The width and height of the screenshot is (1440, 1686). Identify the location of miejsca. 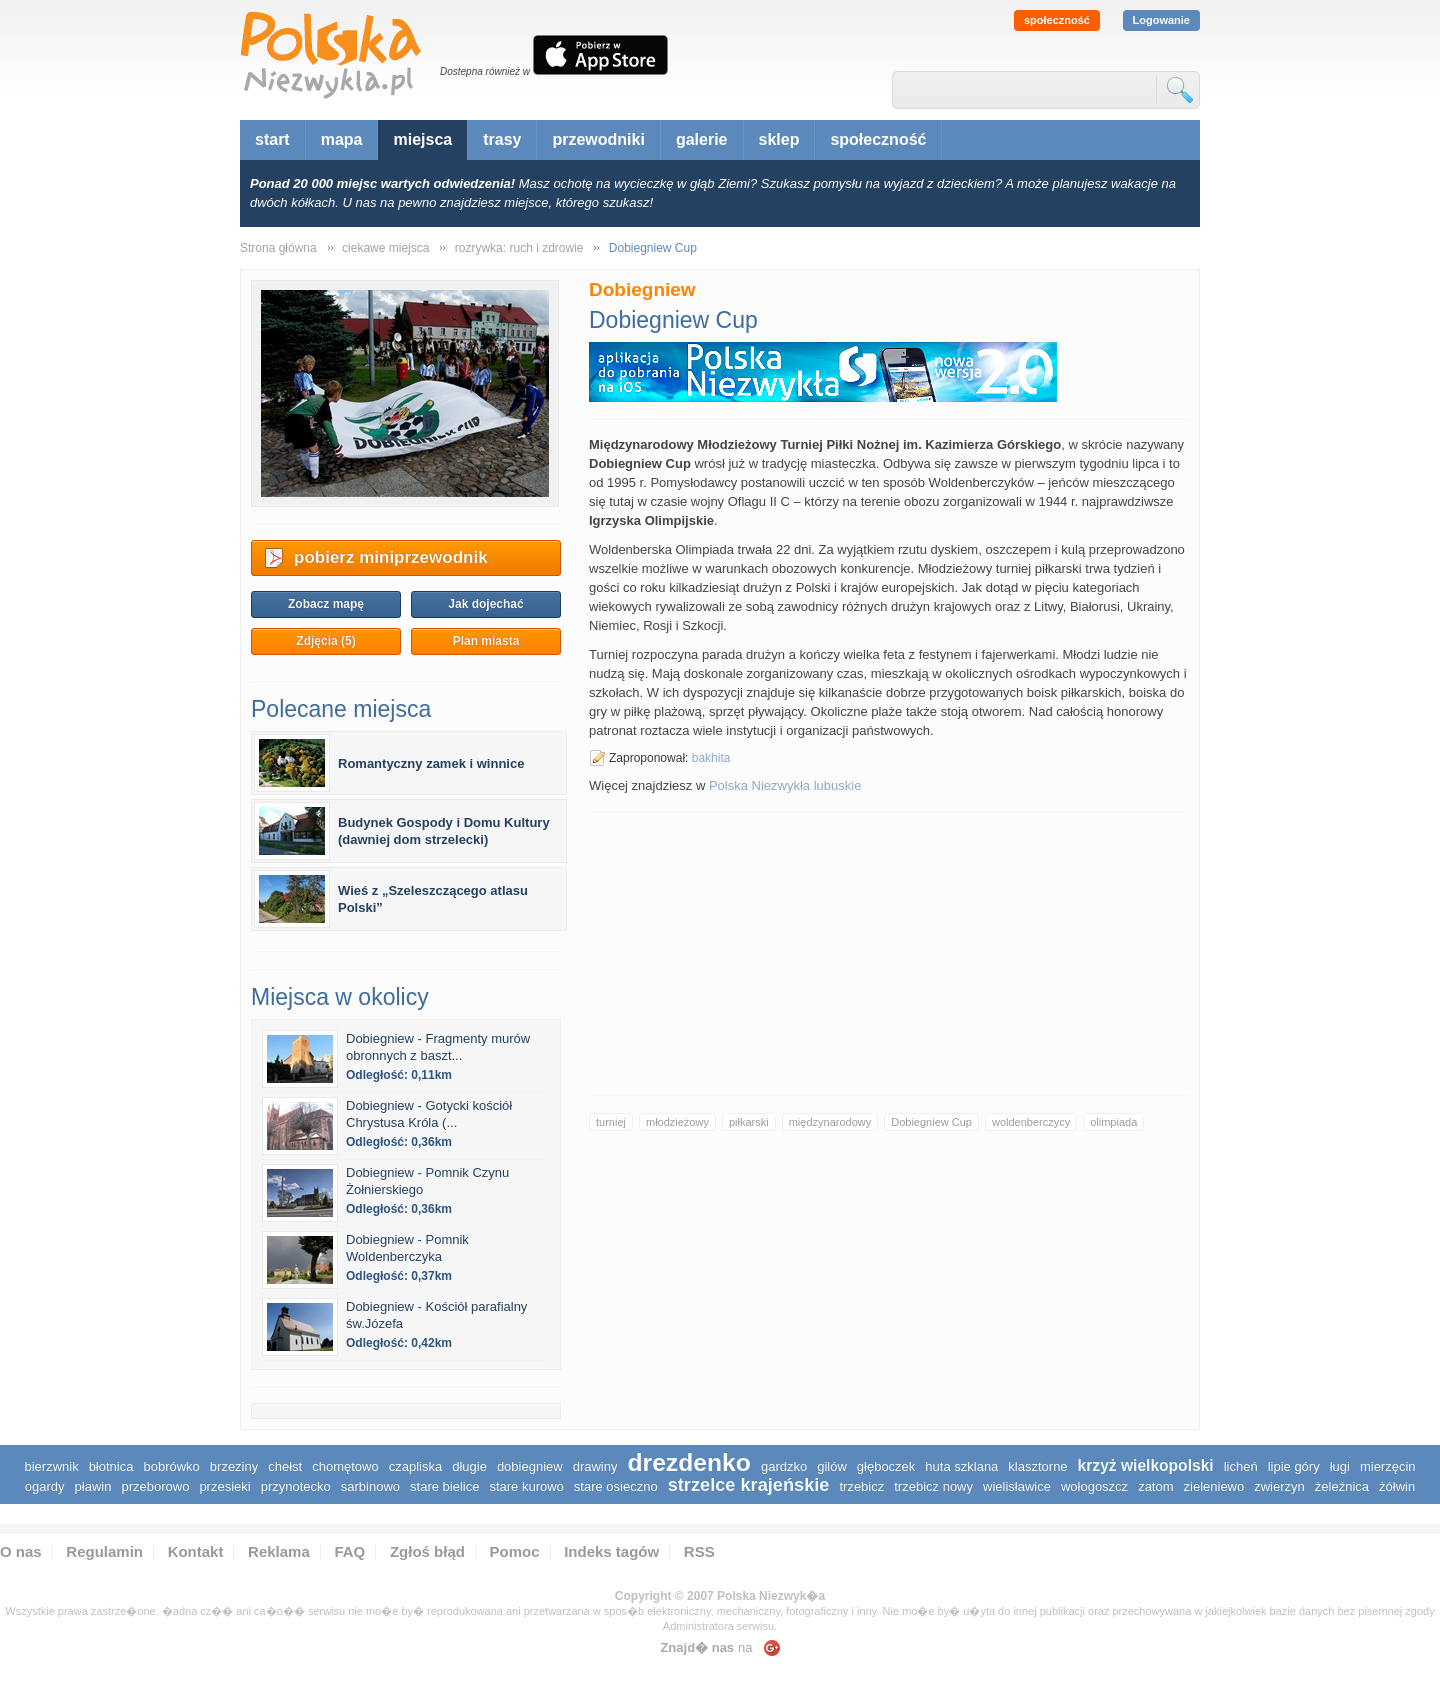
(422, 139).